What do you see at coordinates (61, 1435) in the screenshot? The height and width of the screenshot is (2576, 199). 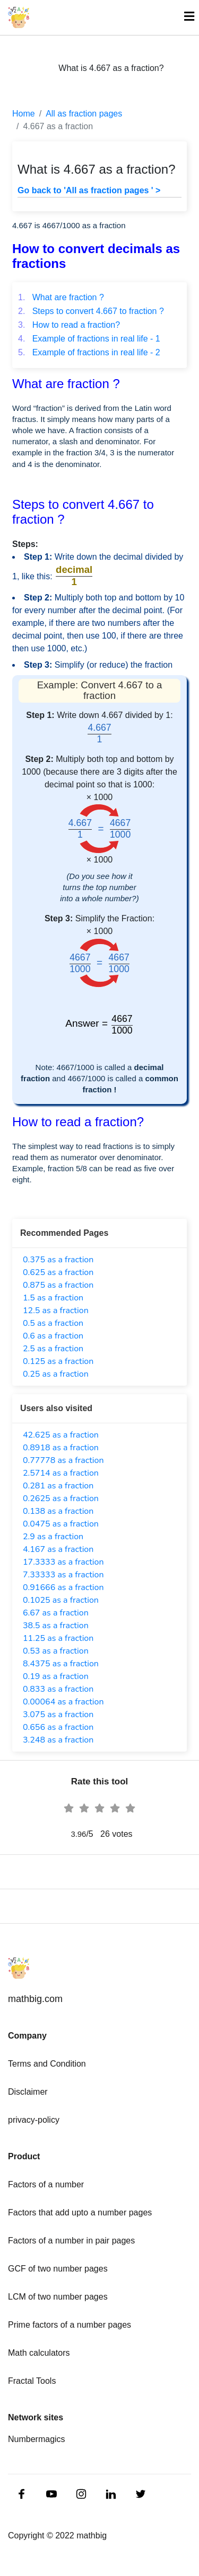 I see `42.625 as a fraction` at bounding box center [61, 1435].